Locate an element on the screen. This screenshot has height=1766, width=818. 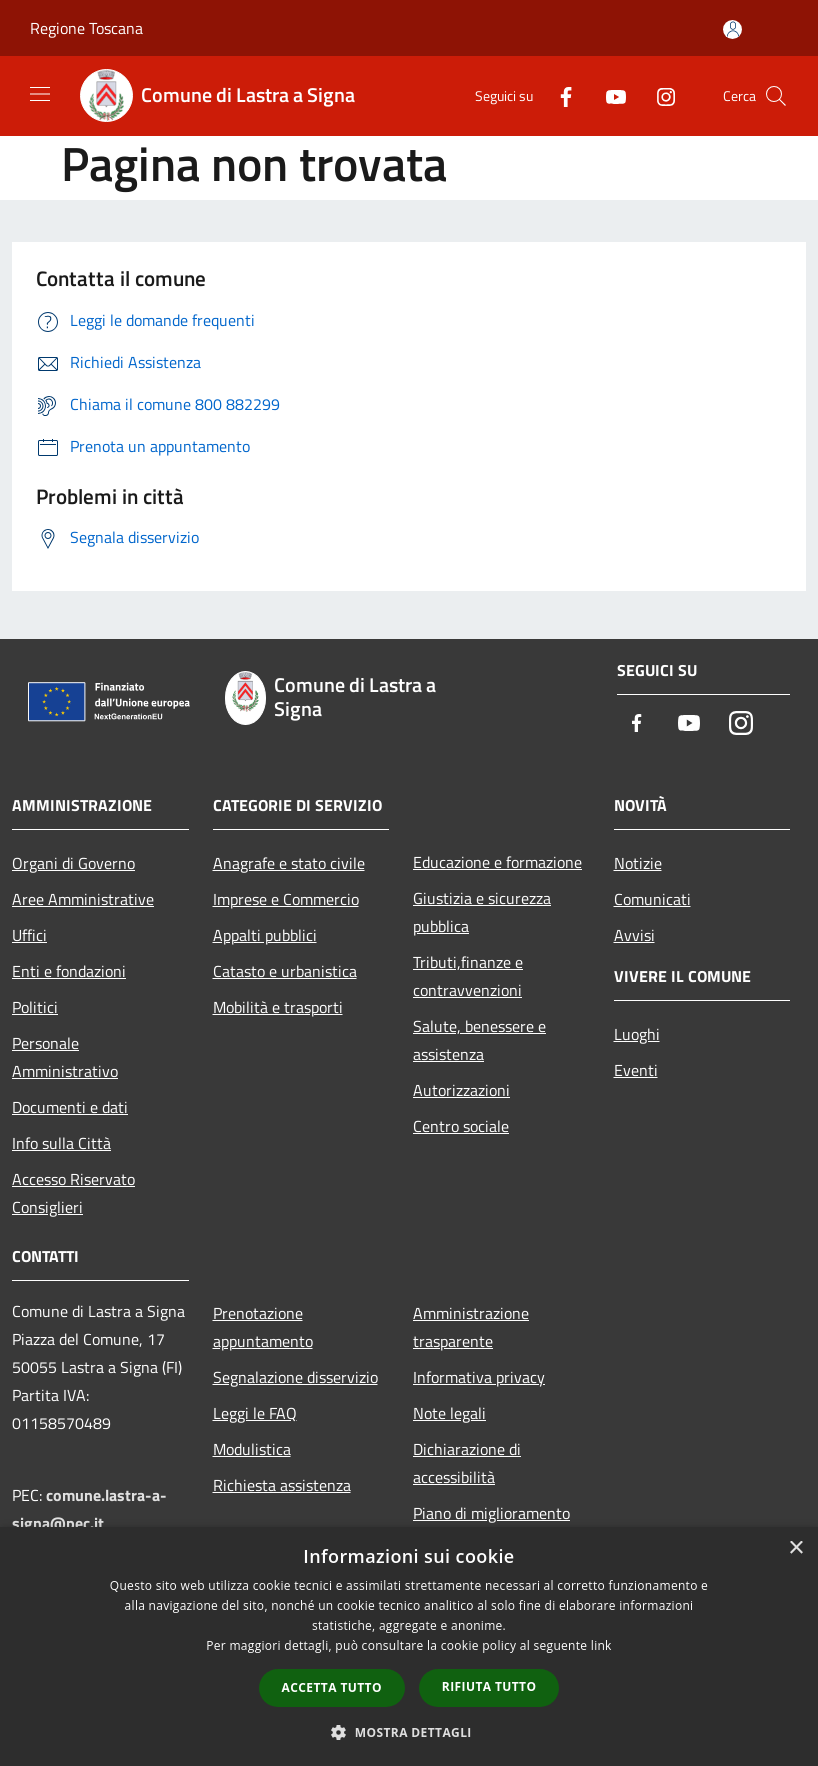
Personale Amministrativo is located at coordinates (65, 1057).